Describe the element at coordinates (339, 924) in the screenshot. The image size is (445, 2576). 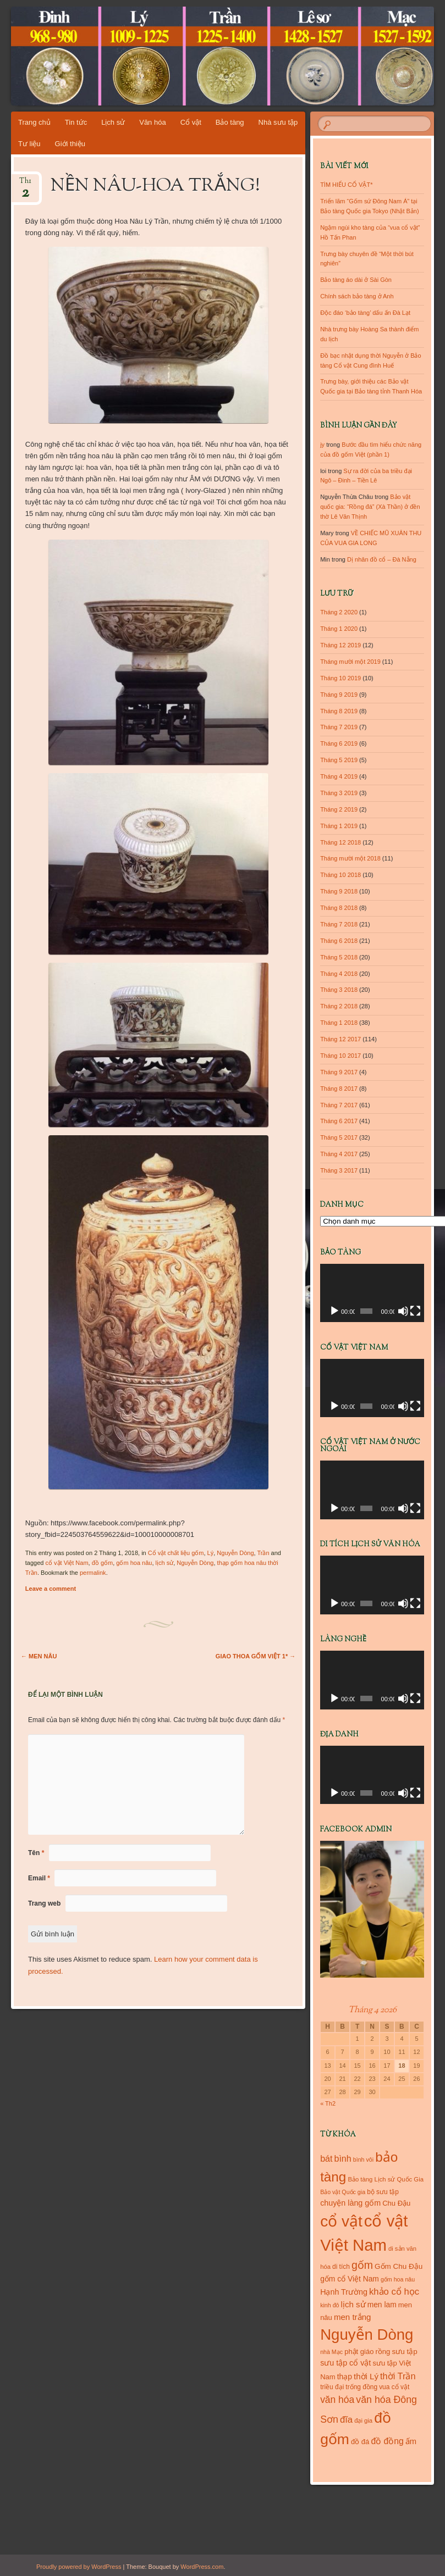
I see `Tháng 7 2018` at that location.